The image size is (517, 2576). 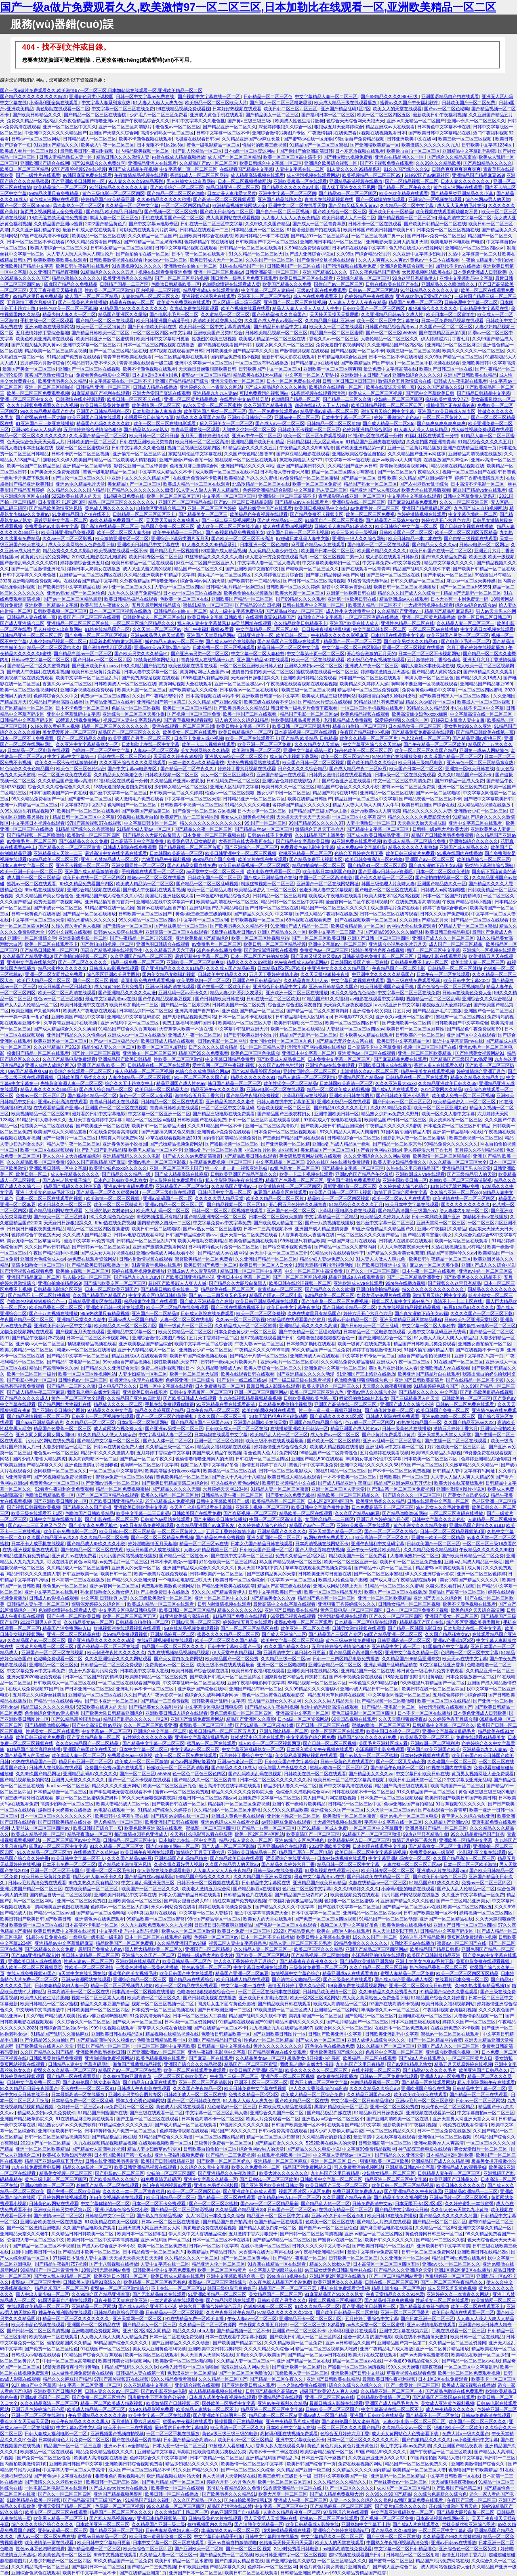 What do you see at coordinates (417, 1610) in the screenshot?
I see `日本一区二区三区免费不卡视频` at bounding box center [417, 1610].